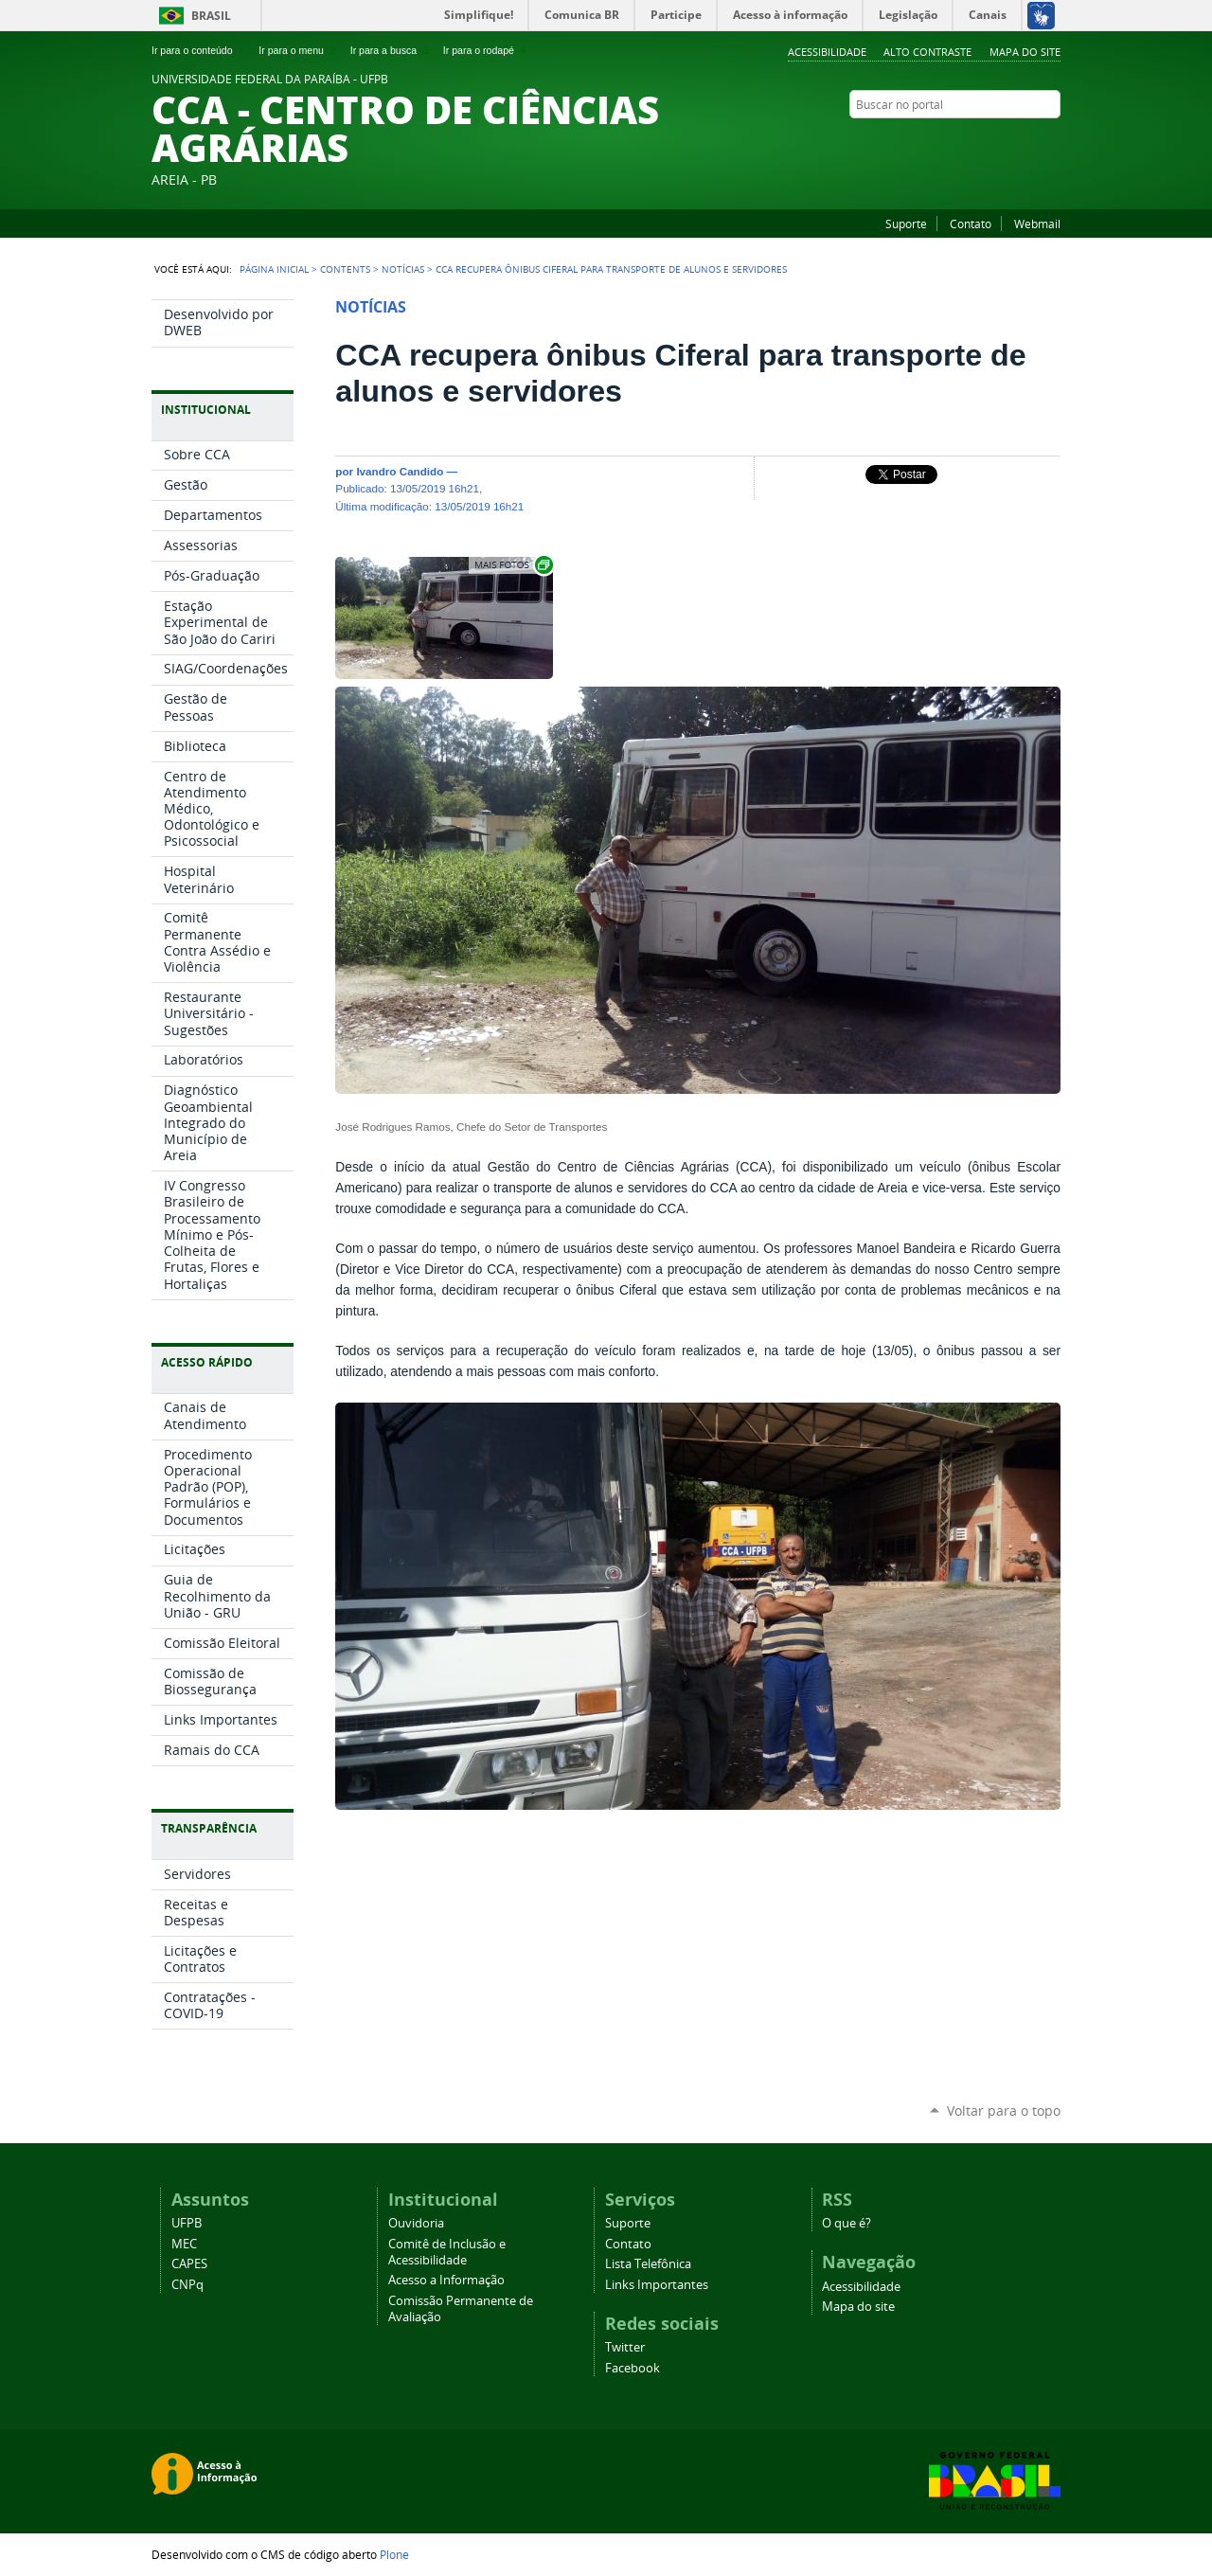 This screenshot has height=2576, width=1212. Describe the element at coordinates (189, 2264) in the screenshot. I see `CAPES` at that location.